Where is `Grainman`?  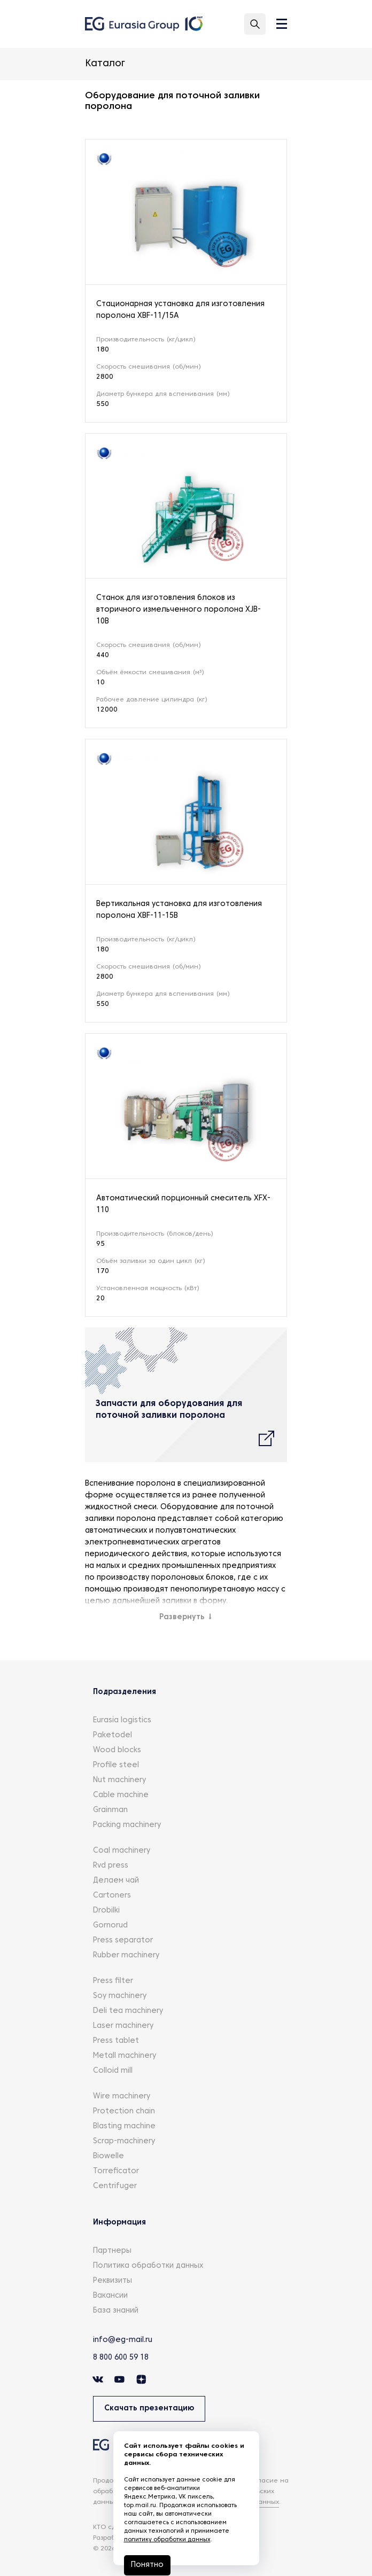 Grainman is located at coordinates (110, 1810).